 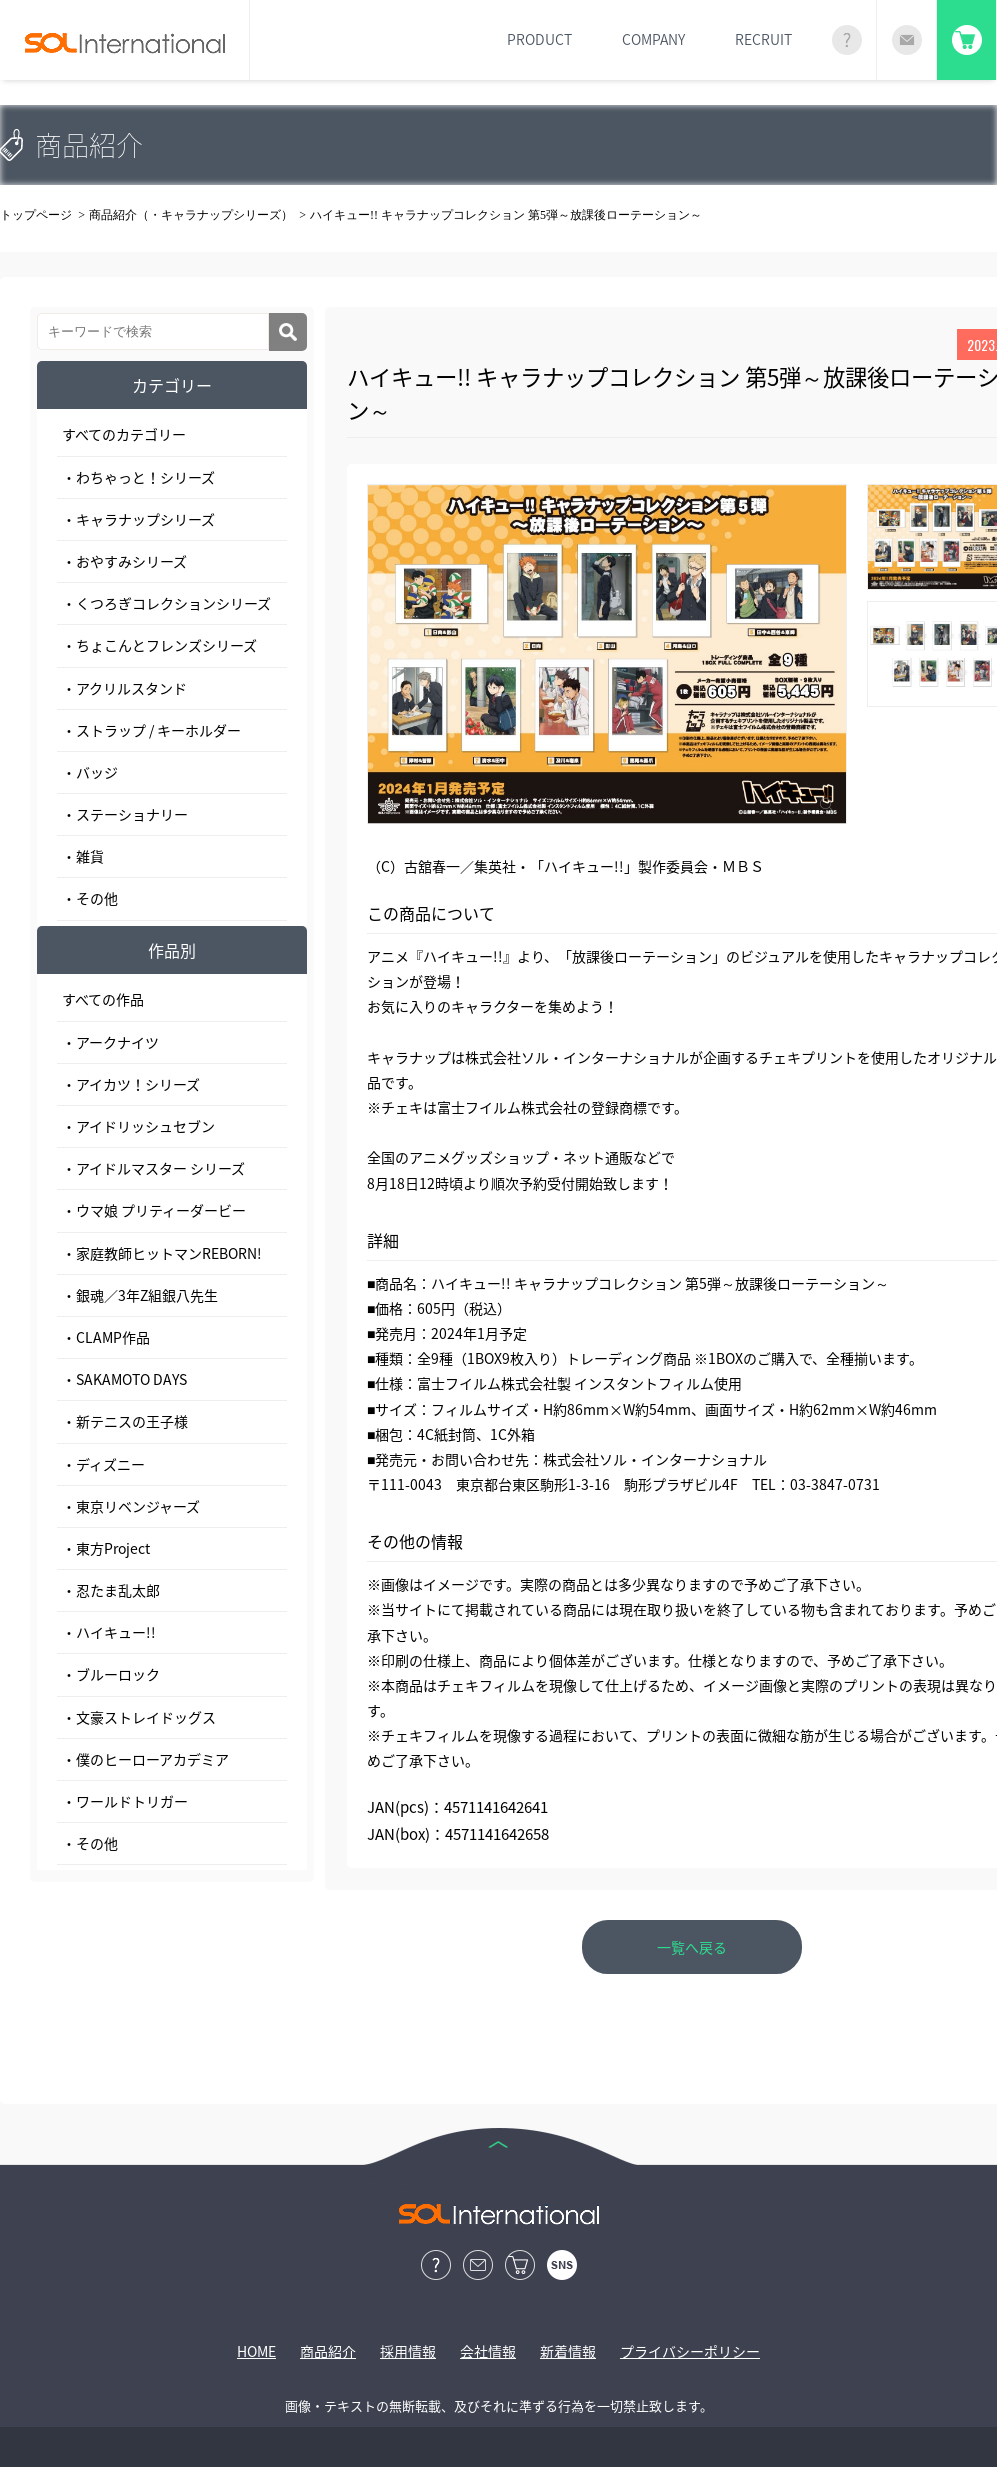 I want to click on ・おやすみシリーズ, so click(x=124, y=561).